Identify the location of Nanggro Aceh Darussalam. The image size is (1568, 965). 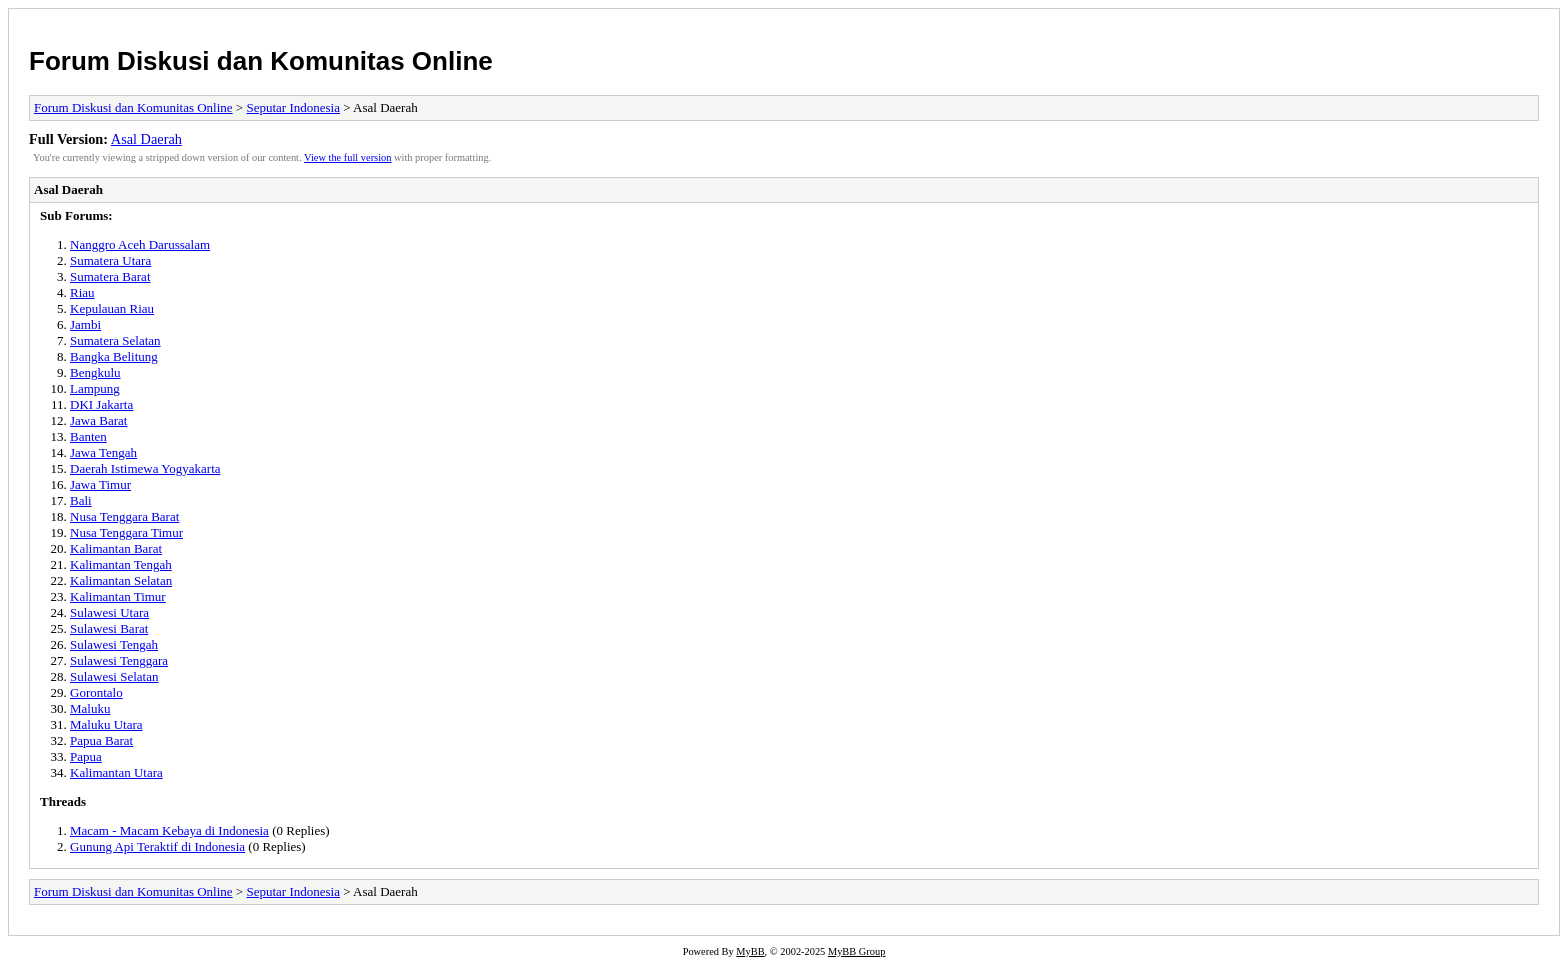
(140, 244).